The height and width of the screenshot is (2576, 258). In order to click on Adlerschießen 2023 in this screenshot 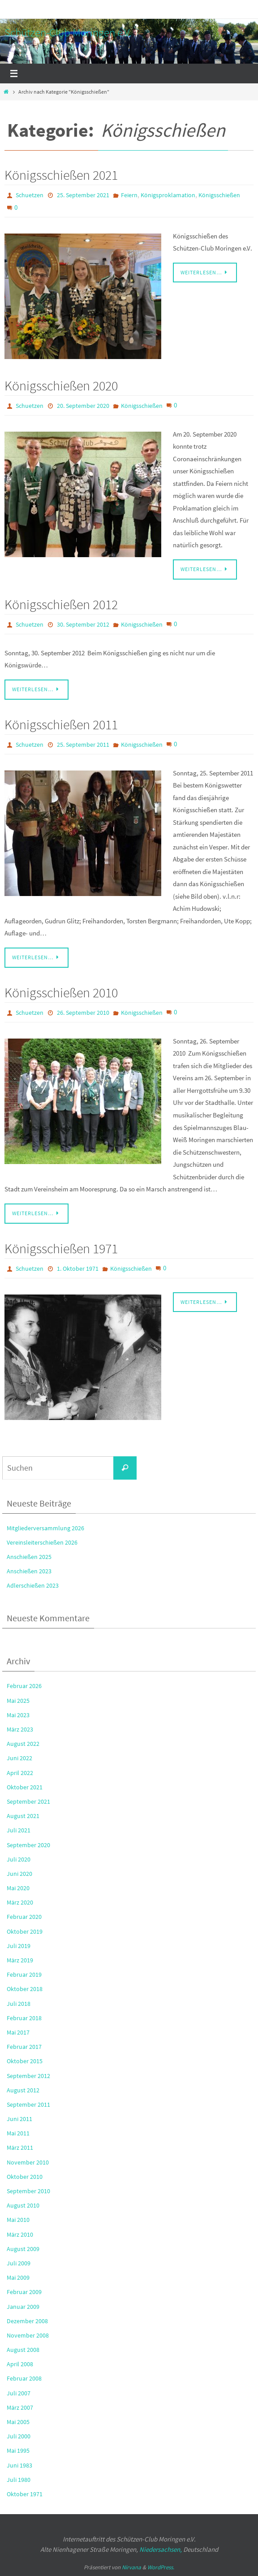, I will do `click(33, 1585)`.